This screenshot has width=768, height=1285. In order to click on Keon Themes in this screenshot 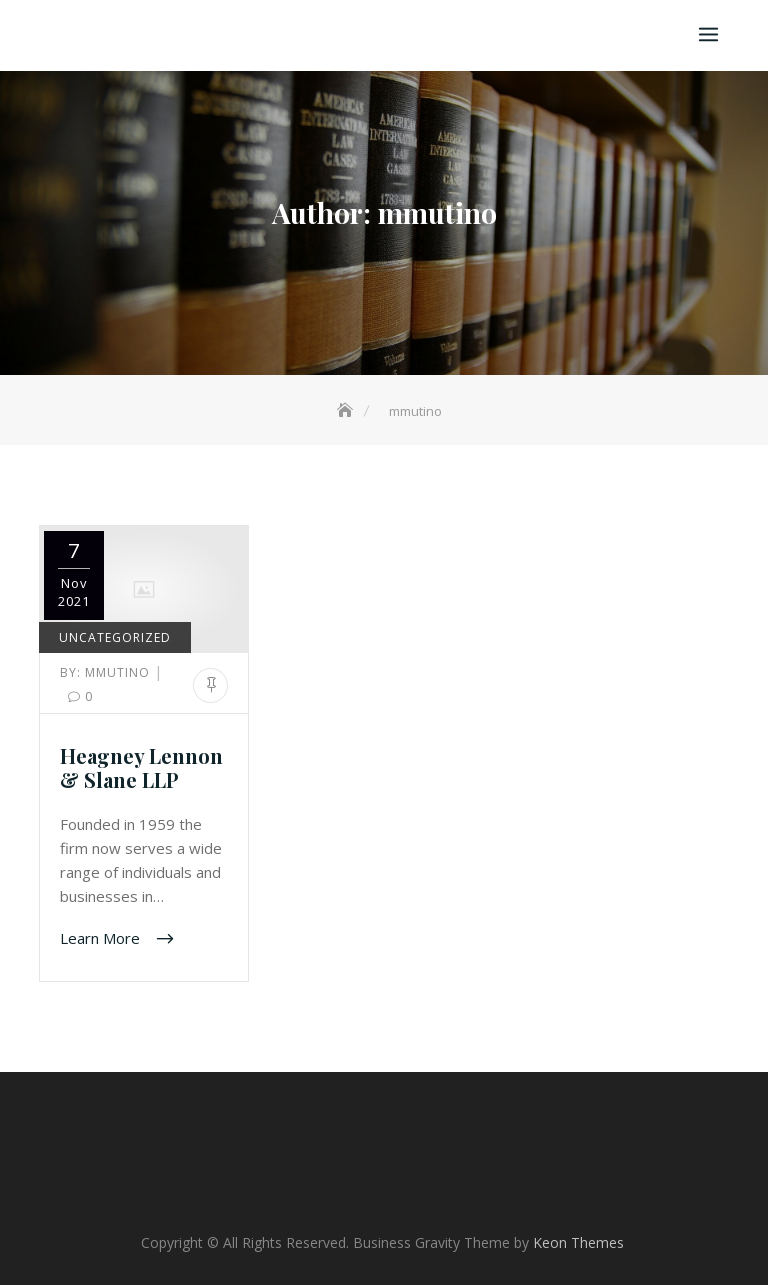, I will do `click(578, 1242)`.